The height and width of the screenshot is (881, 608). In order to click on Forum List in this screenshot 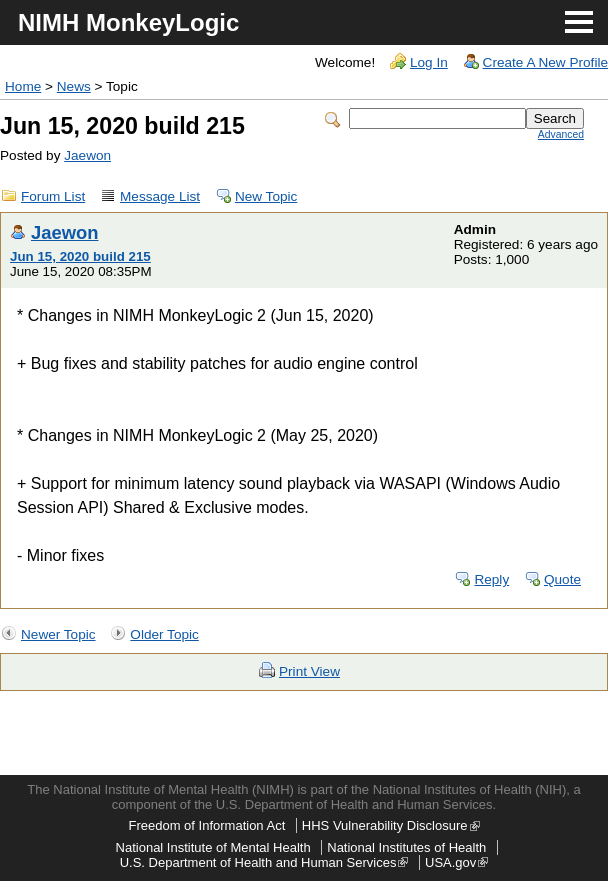, I will do `click(53, 196)`.